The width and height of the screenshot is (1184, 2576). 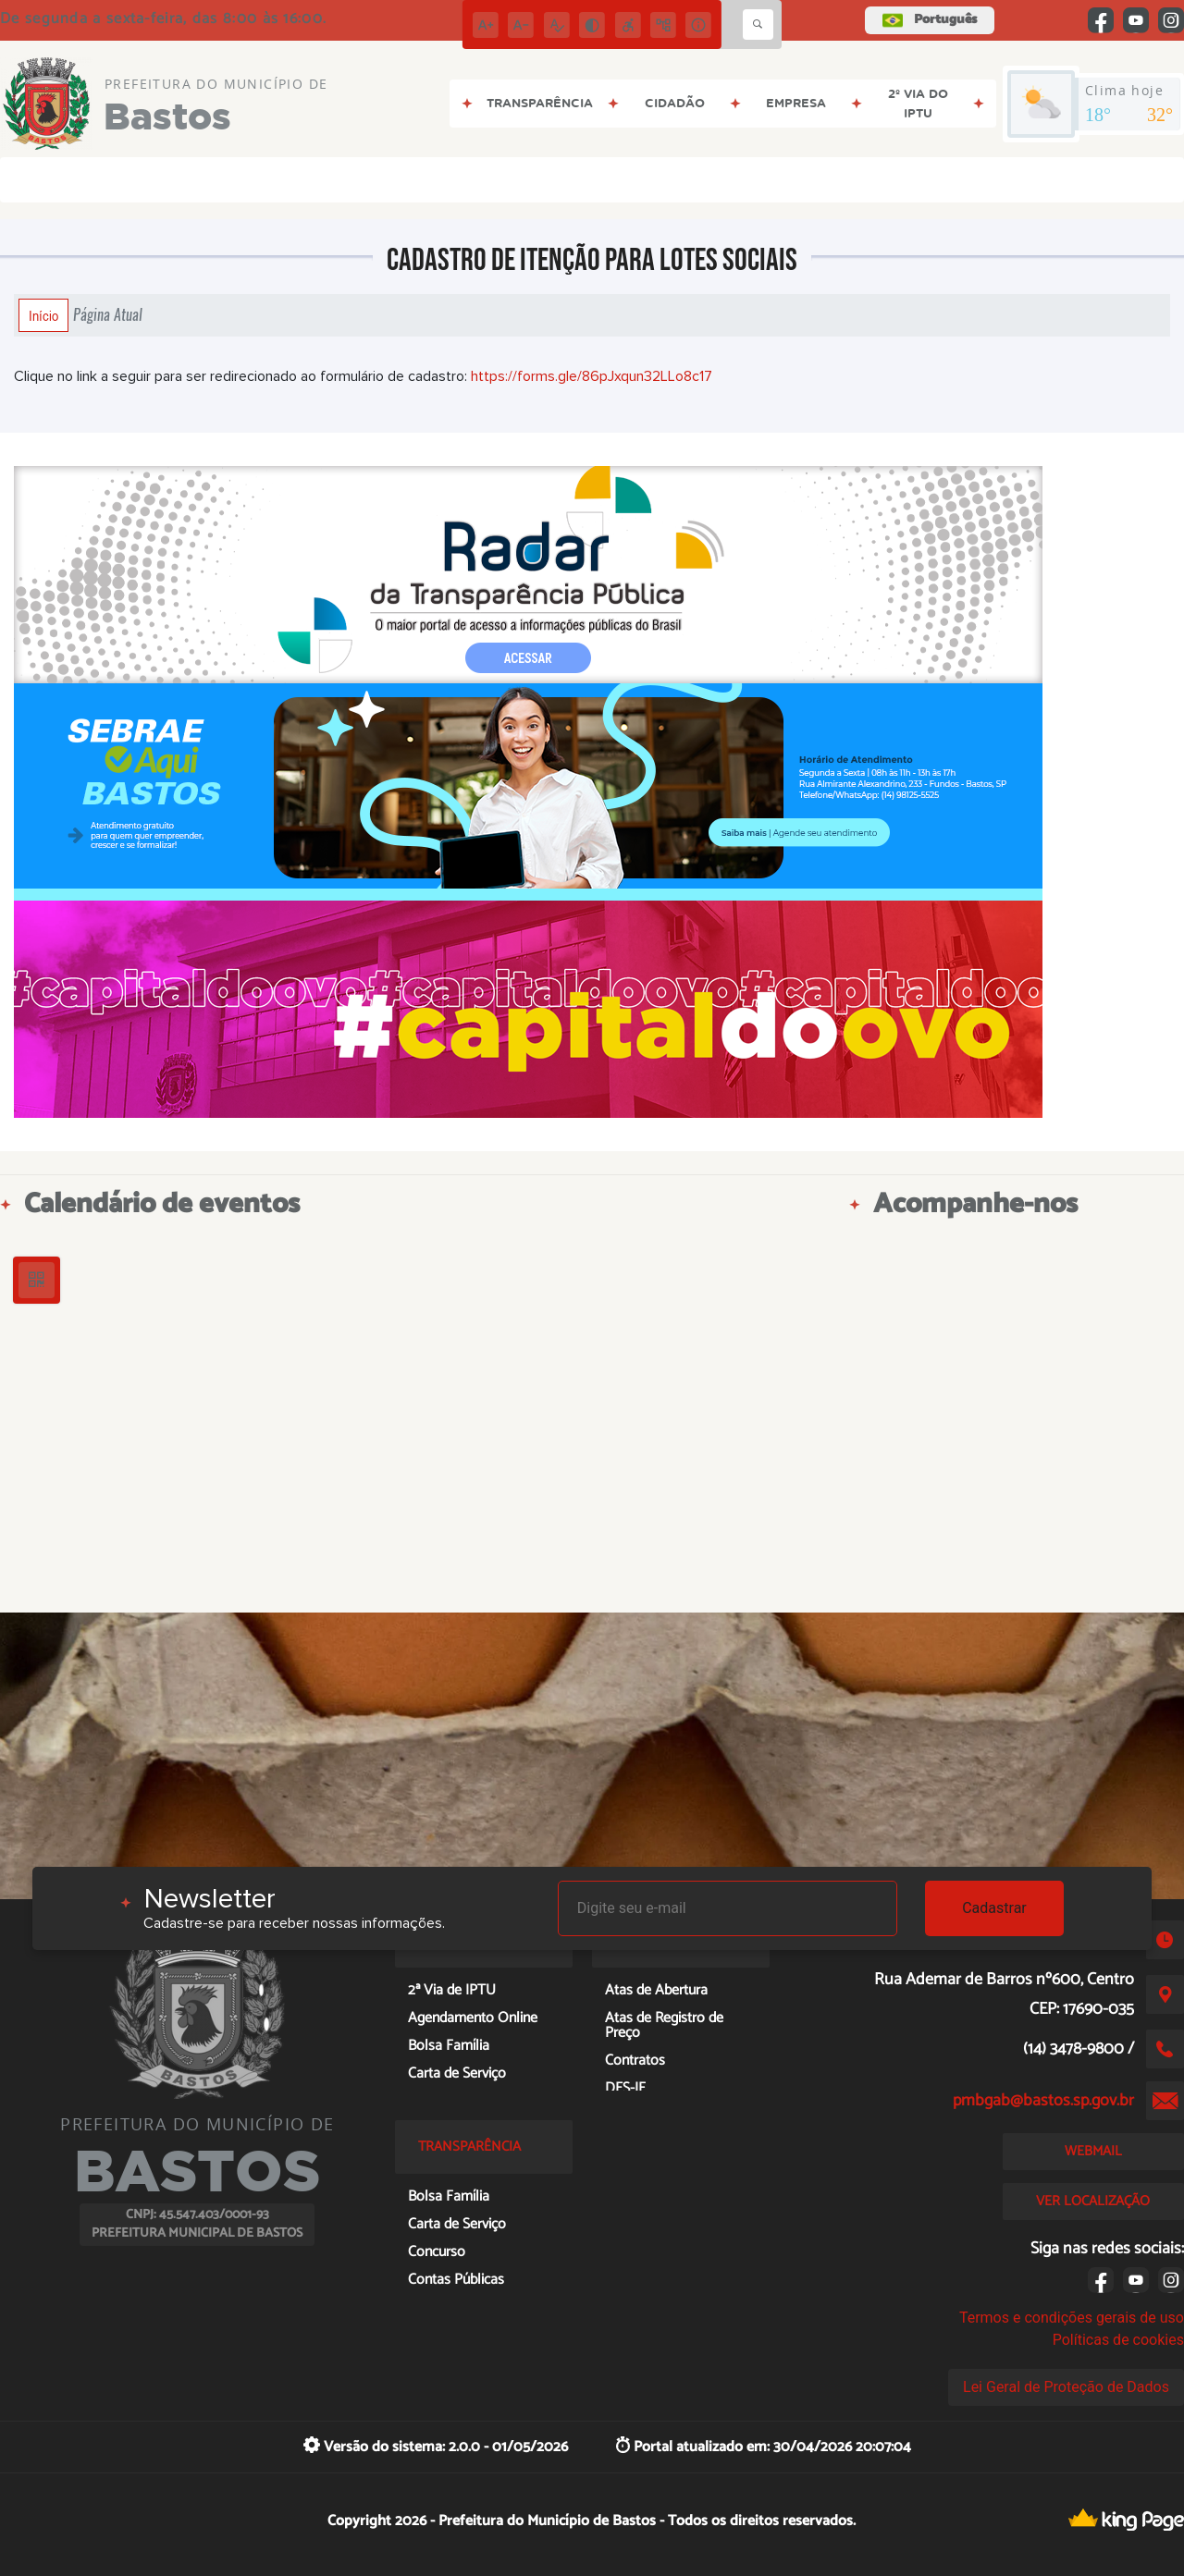 I want to click on Políticas de cookies, so click(x=1118, y=2340).